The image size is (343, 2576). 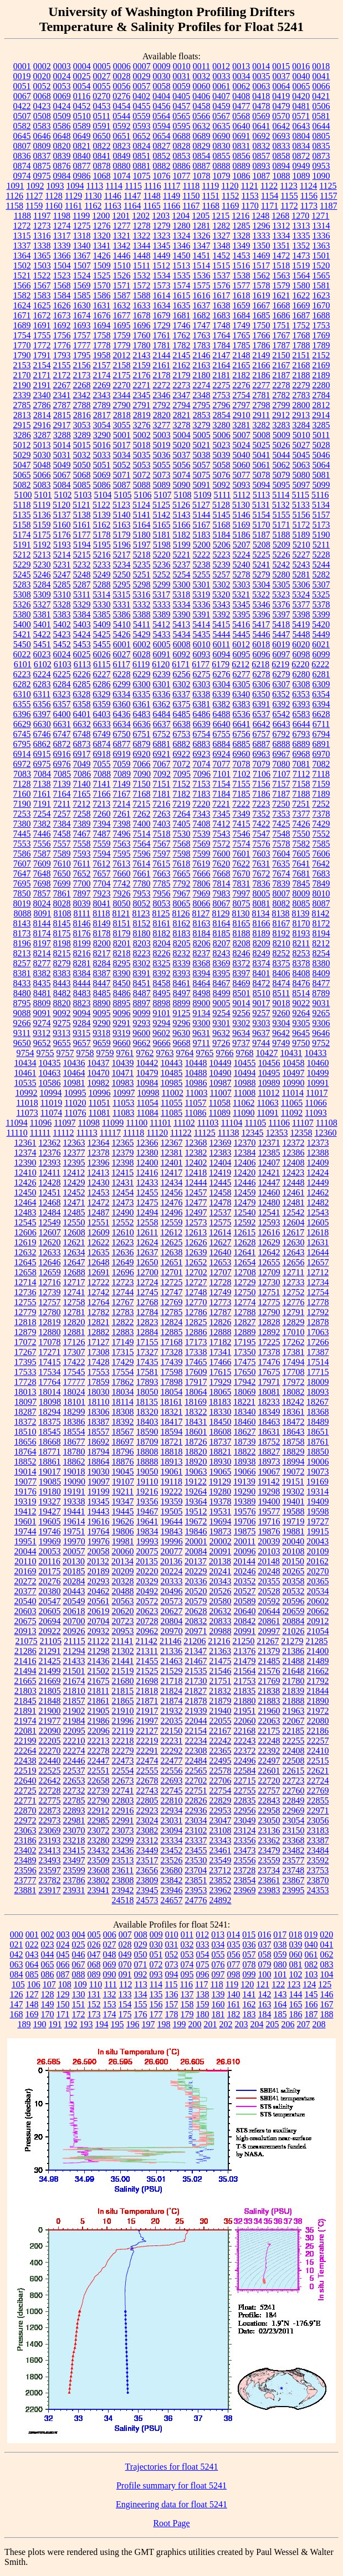 I want to click on 2911, so click(x=261, y=415).